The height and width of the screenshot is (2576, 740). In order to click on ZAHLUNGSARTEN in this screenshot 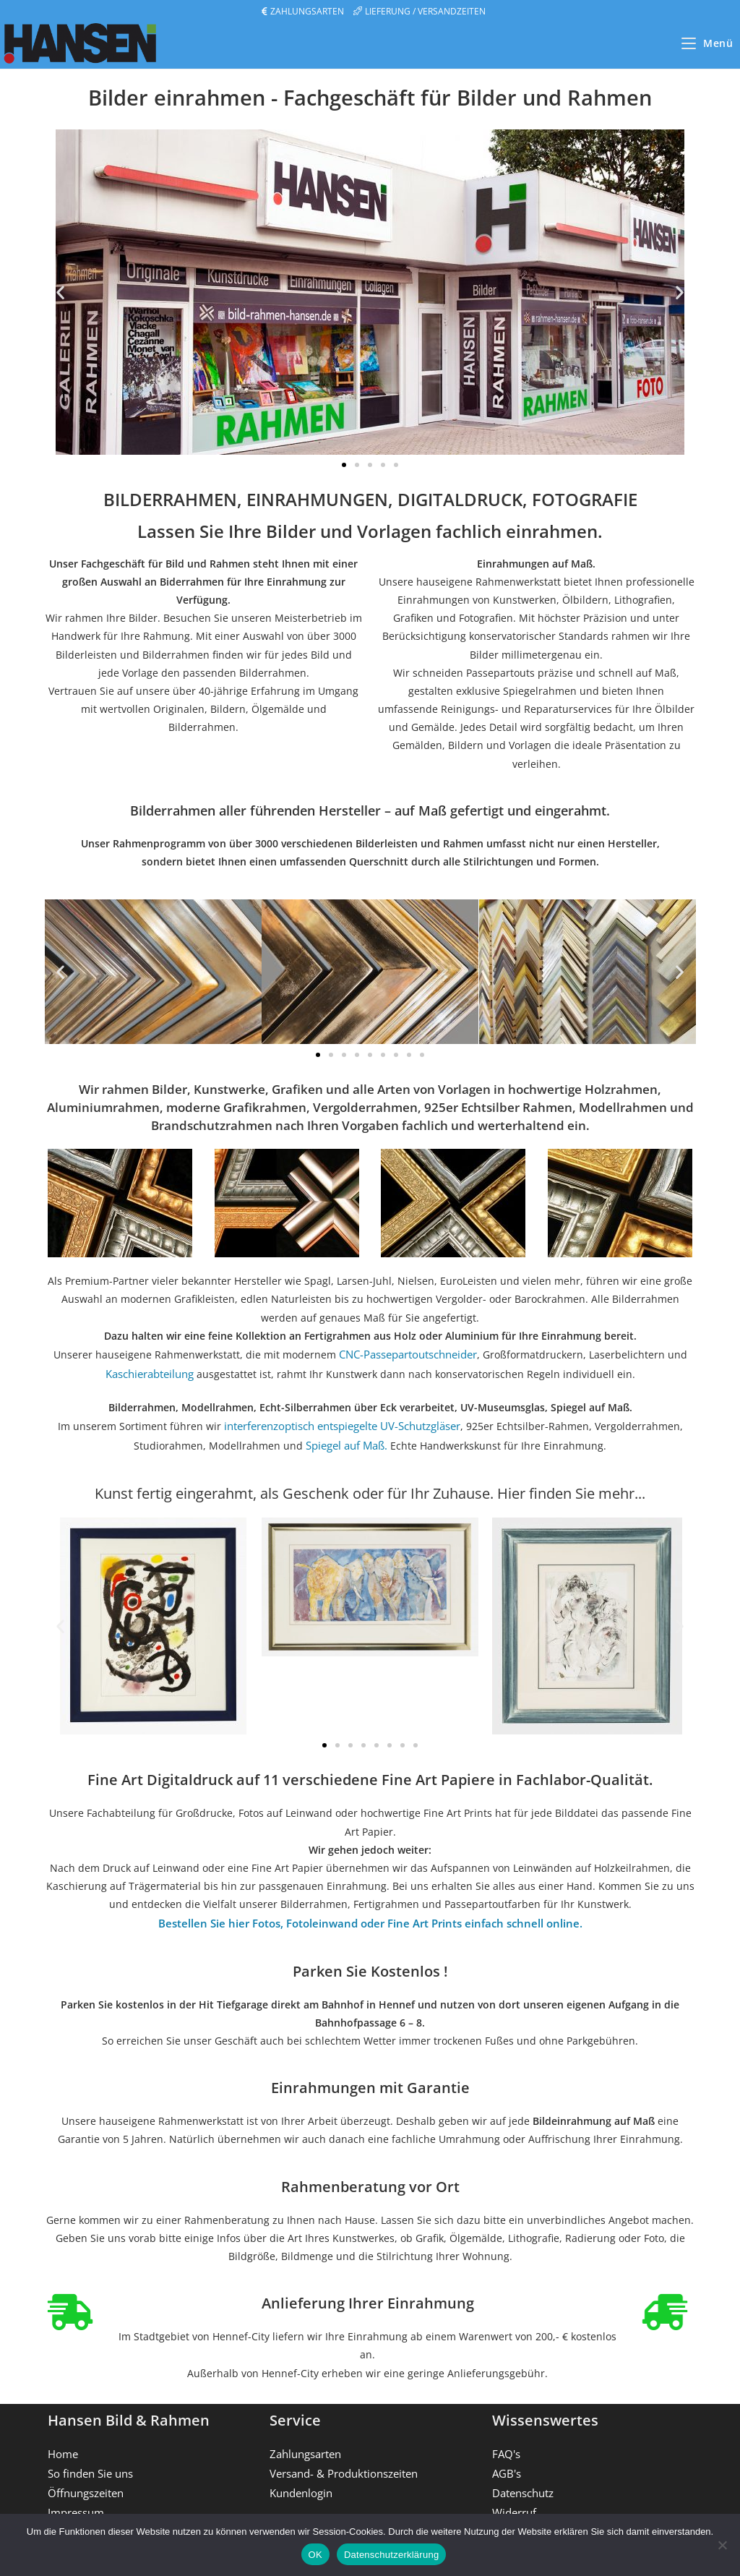, I will do `click(307, 11)`.